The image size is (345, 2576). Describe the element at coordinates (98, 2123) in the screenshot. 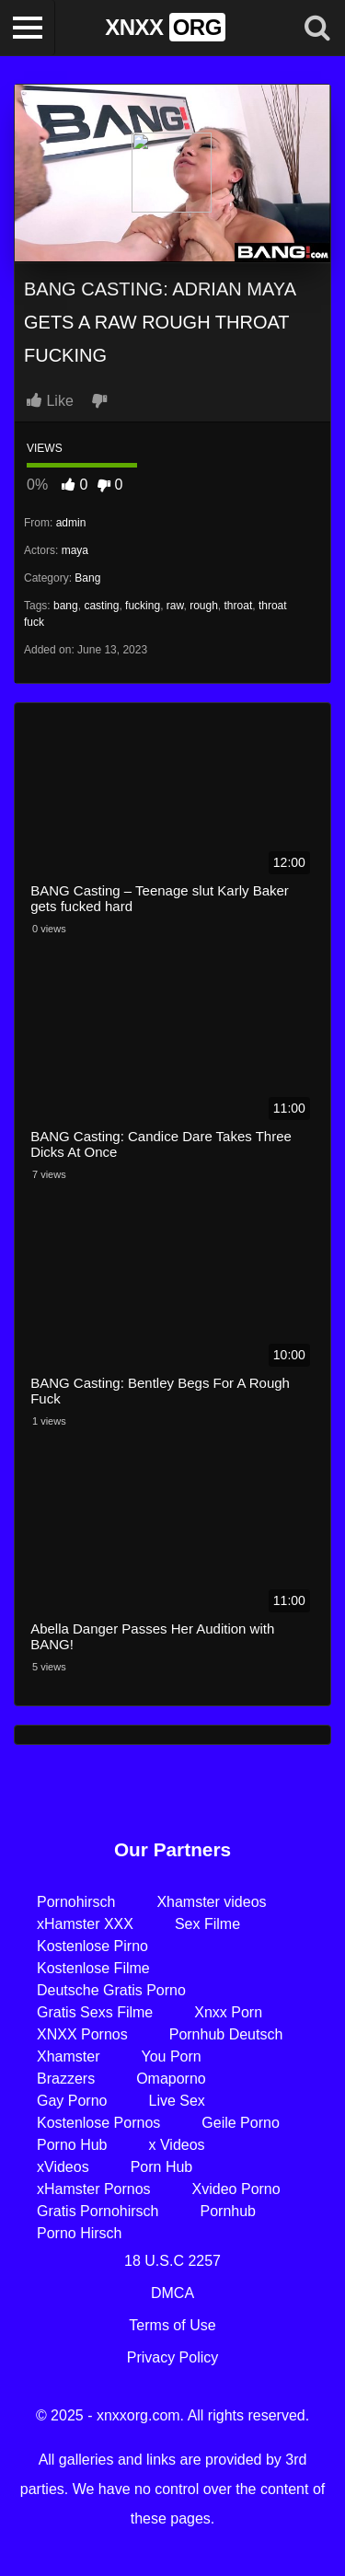

I see `Kostenlose Pornos` at that location.